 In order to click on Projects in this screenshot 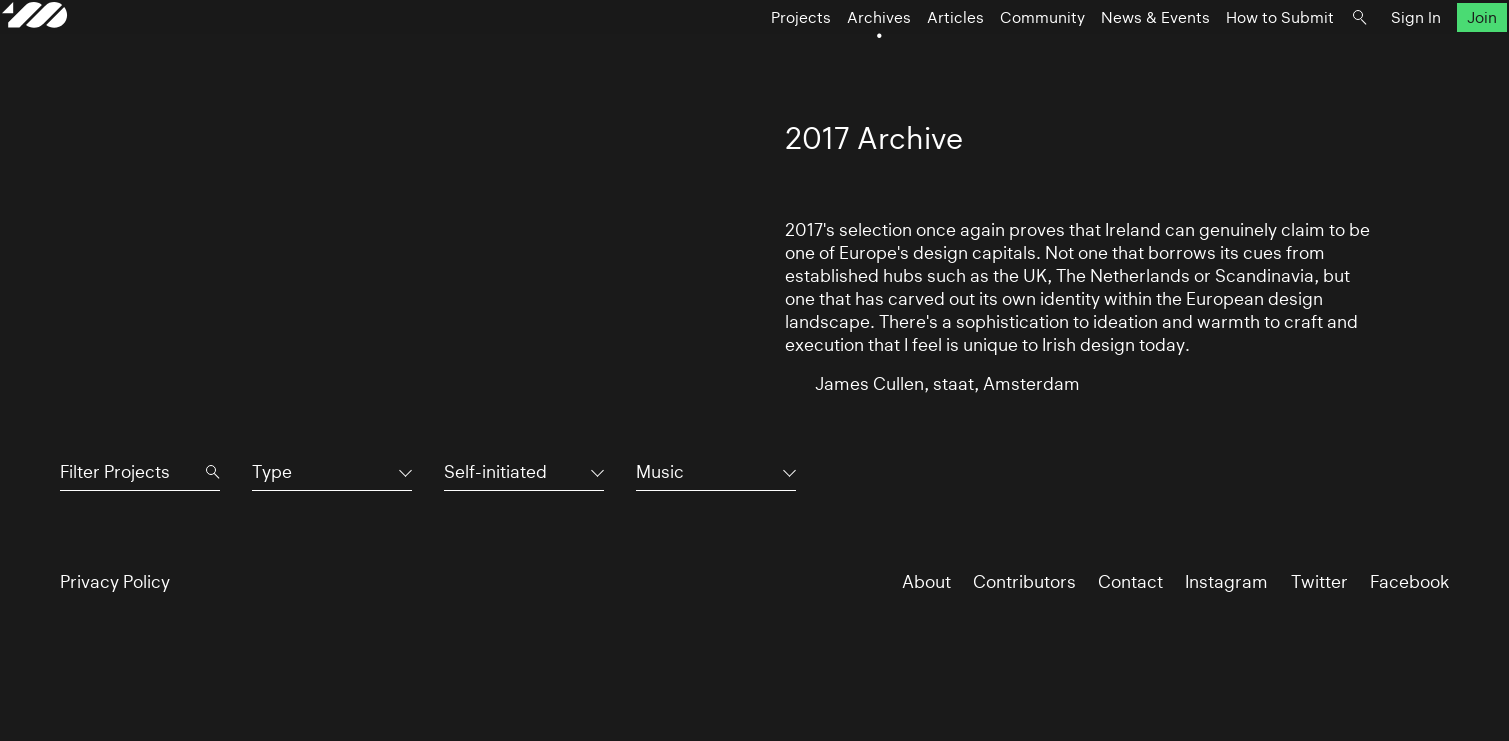, I will do `click(743, 56)`.